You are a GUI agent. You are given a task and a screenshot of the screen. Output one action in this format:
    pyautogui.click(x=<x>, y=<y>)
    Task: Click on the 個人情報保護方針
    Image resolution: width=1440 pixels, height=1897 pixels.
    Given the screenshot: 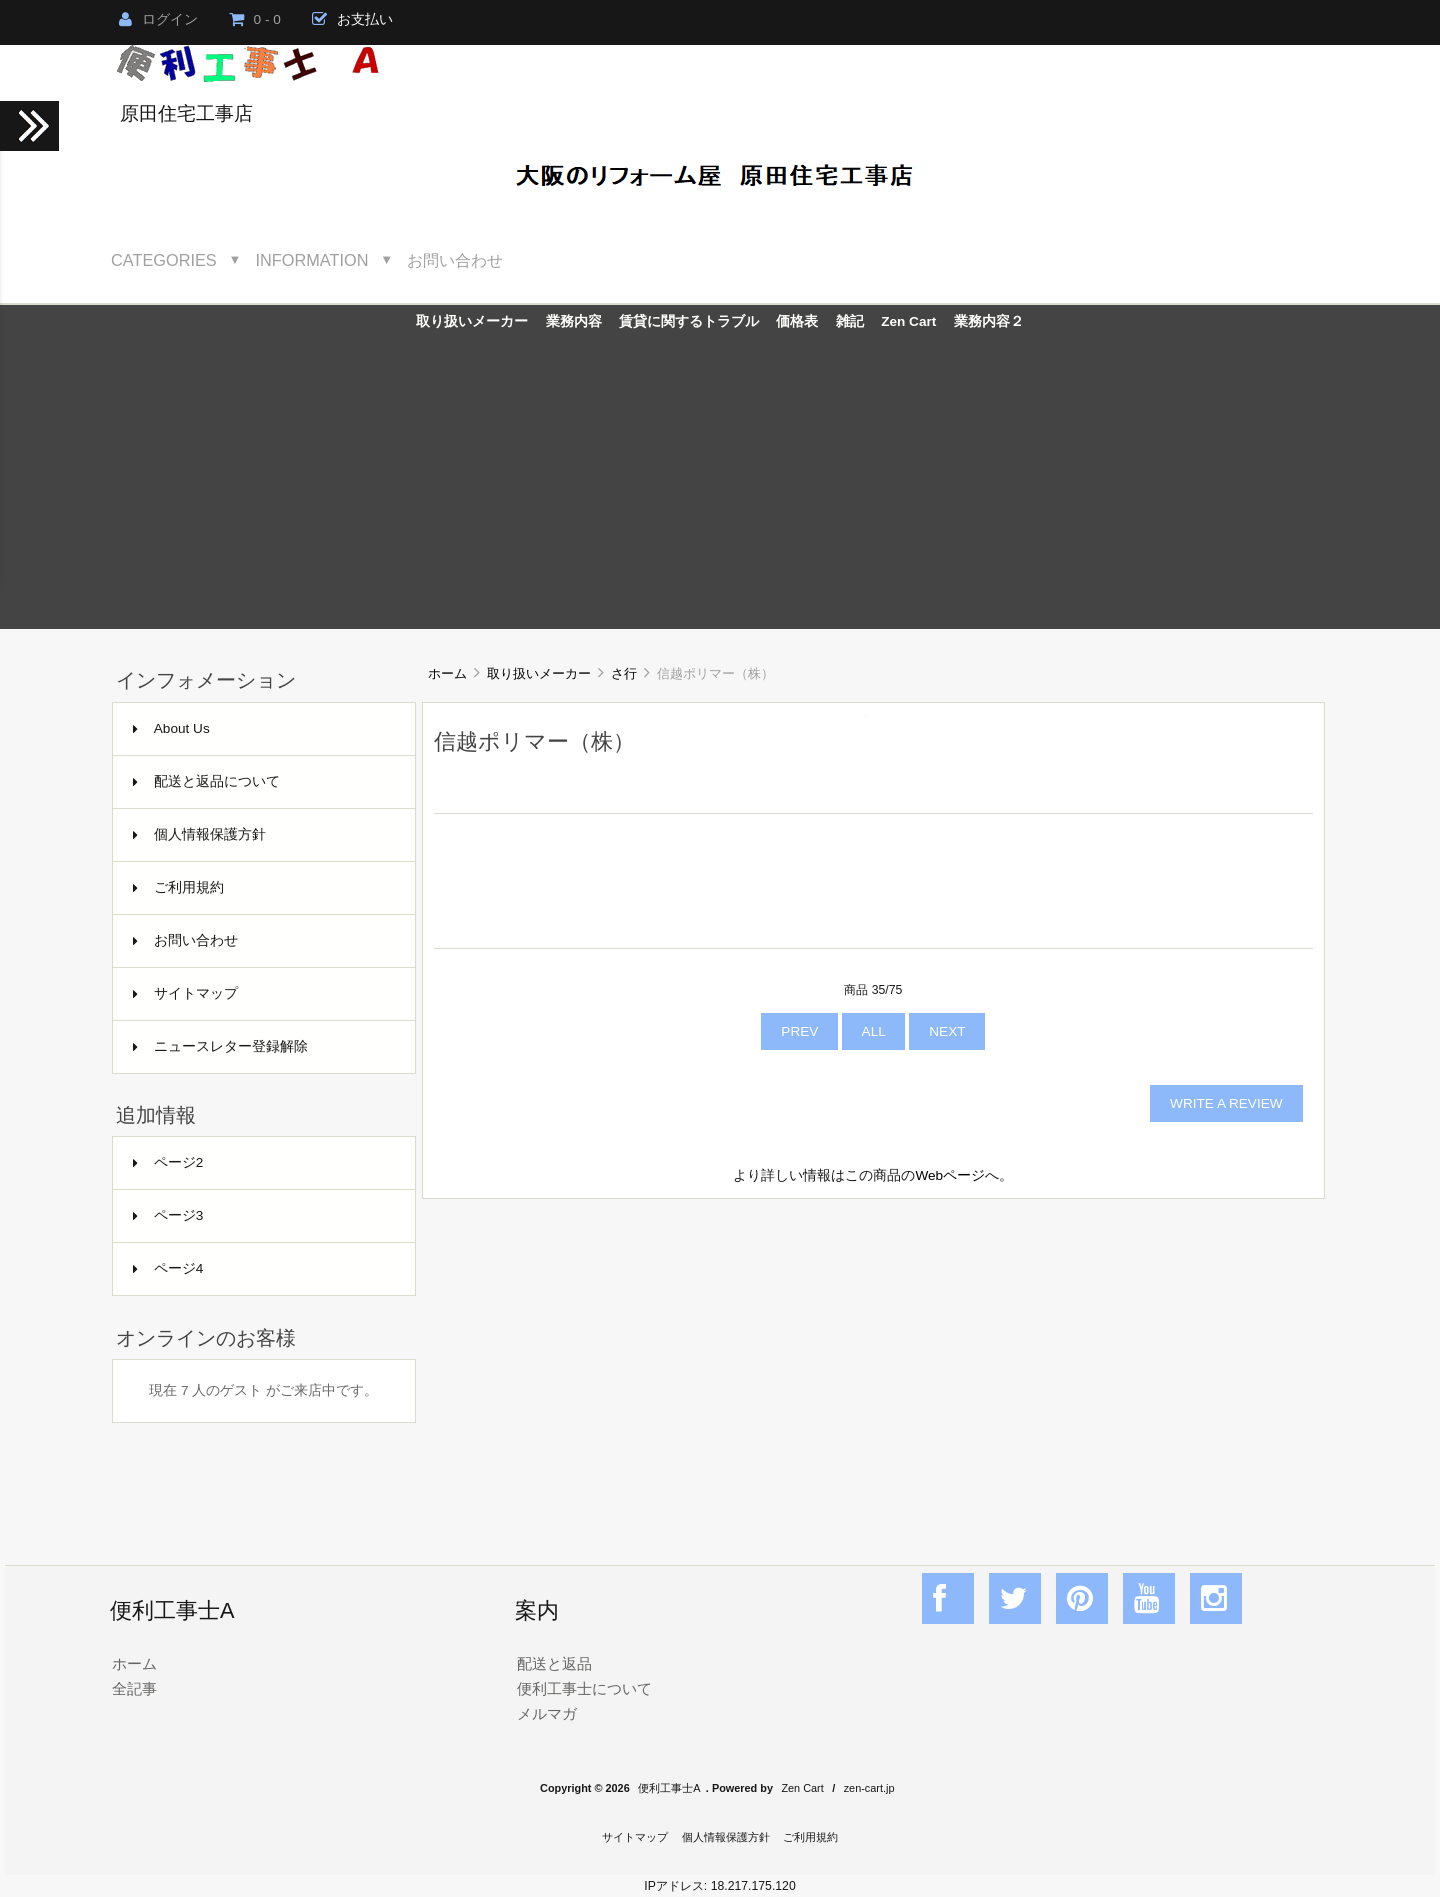 What is the action you would take?
    pyautogui.click(x=199, y=834)
    